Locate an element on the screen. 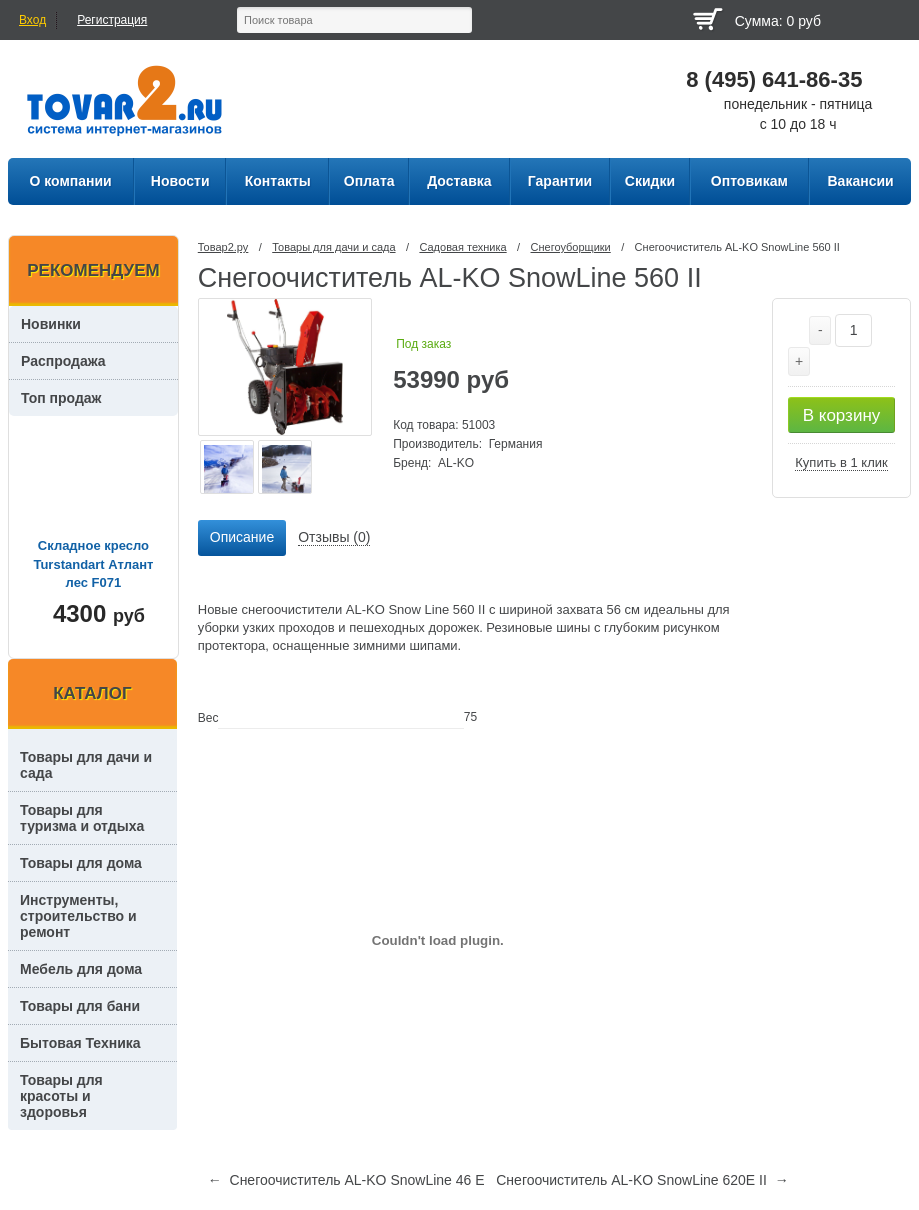 This screenshot has height=1210, width=919. В корзину is located at coordinates (842, 415).